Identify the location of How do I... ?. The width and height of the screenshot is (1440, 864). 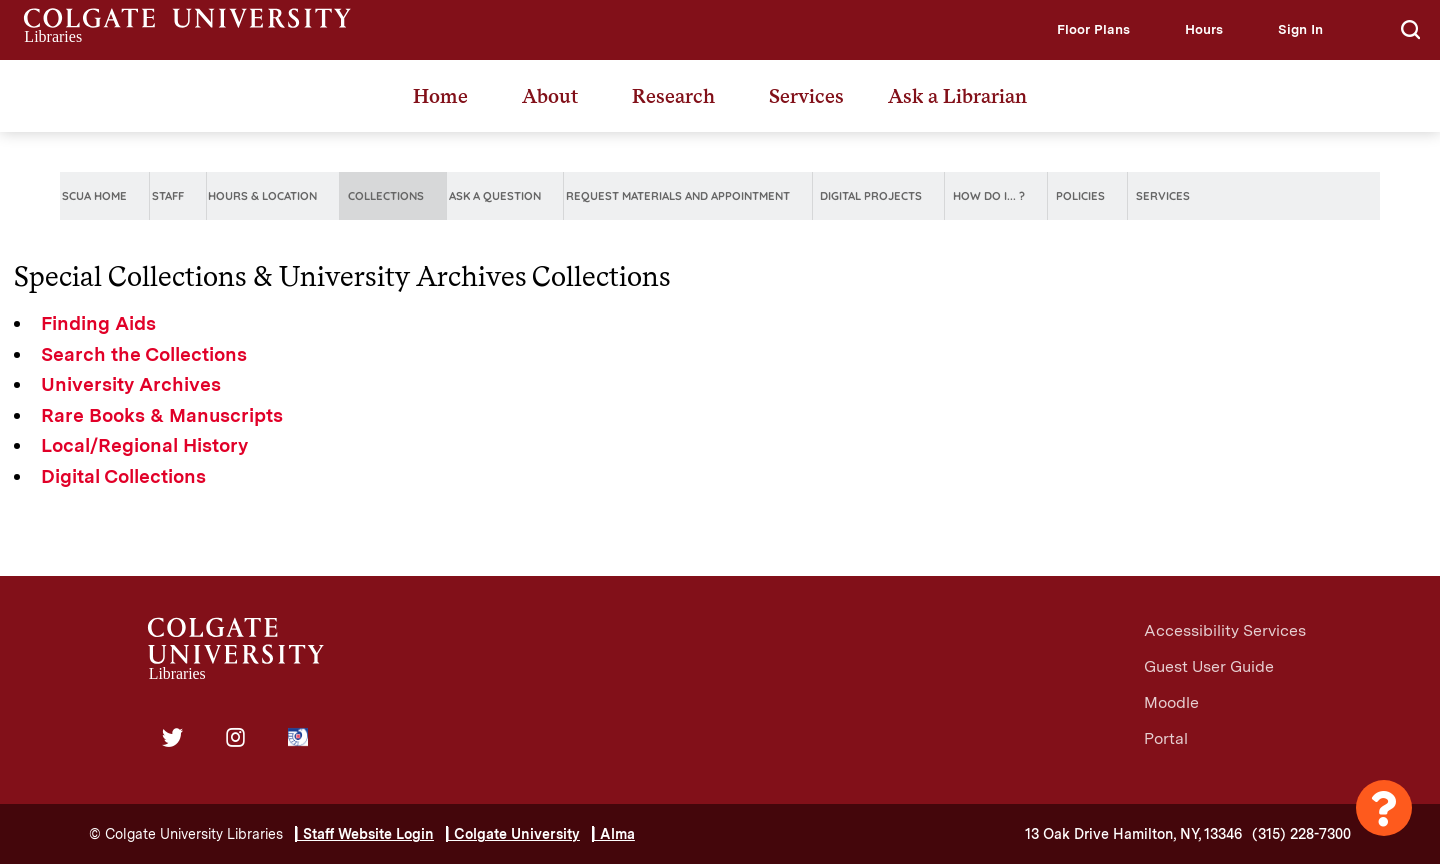
(989, 196).